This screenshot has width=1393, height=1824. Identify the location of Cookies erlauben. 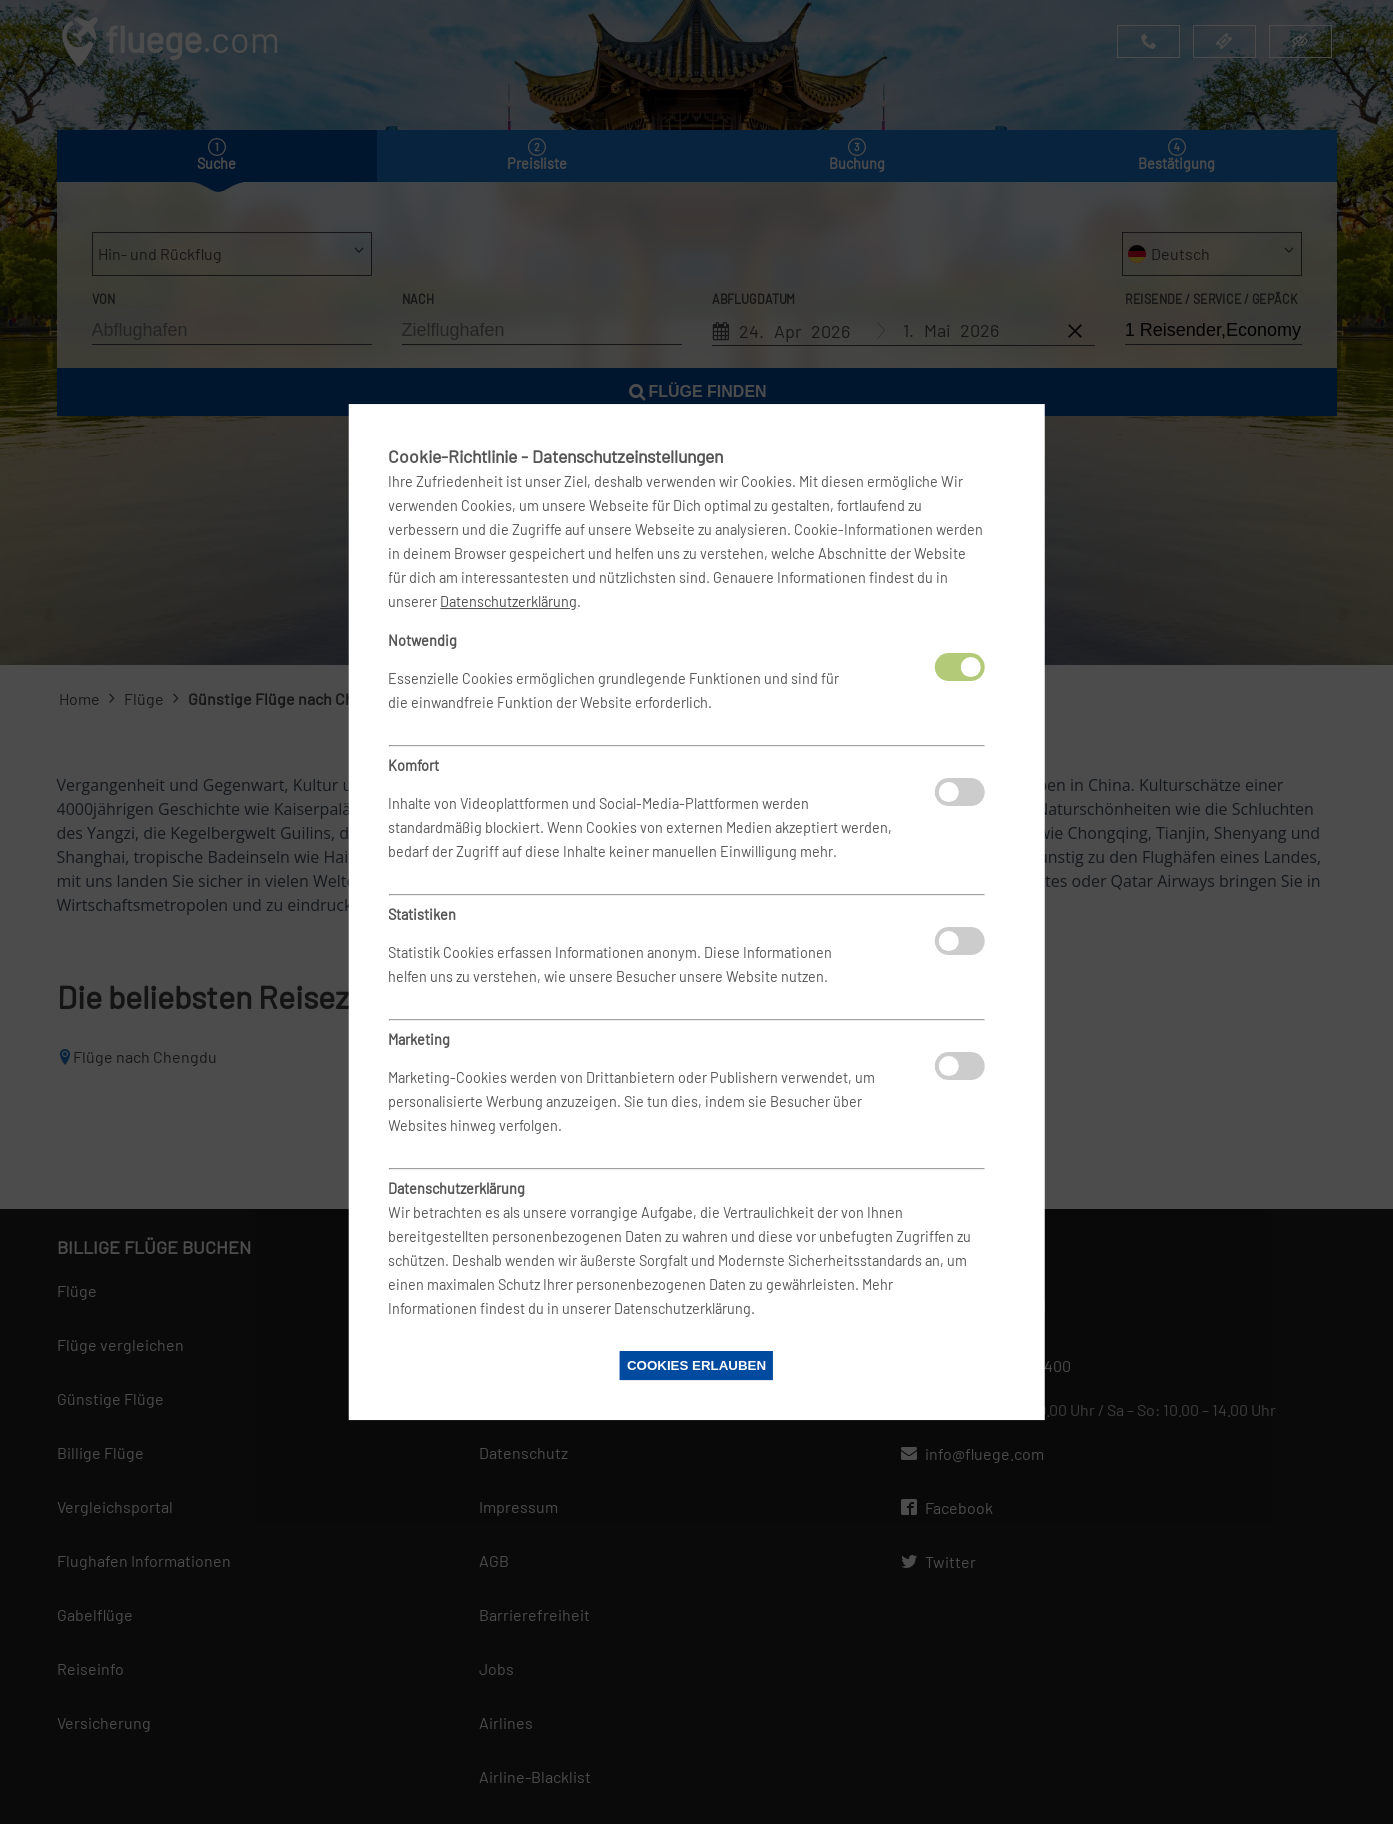
(696, 1365).